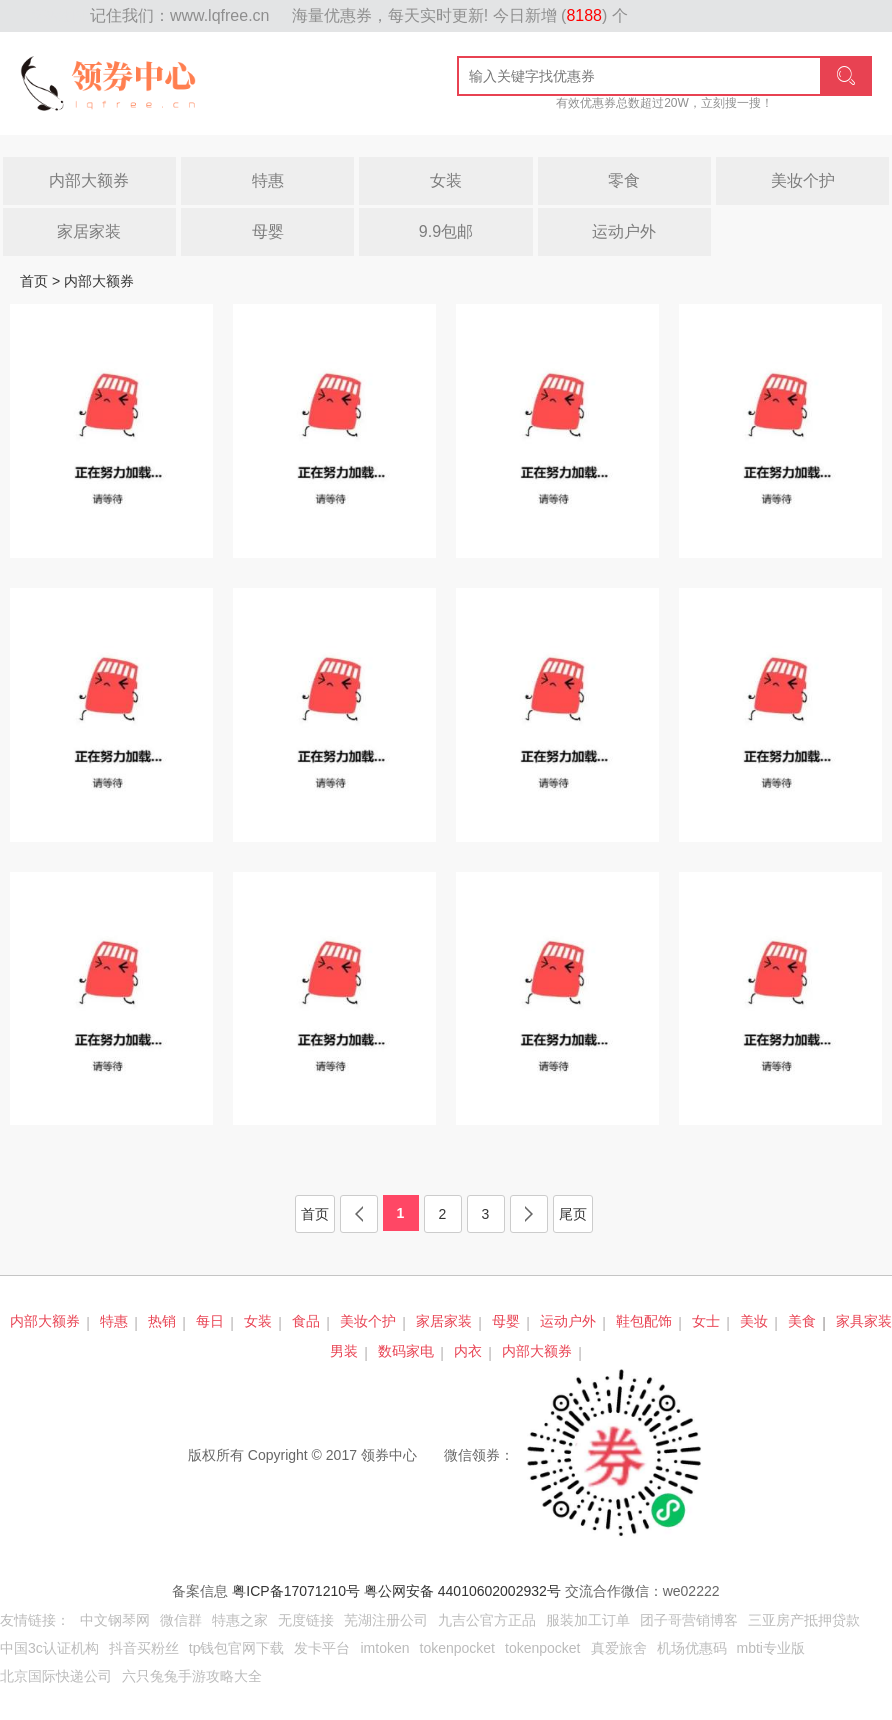  I want to click on 网站地图, so click(60, 16).